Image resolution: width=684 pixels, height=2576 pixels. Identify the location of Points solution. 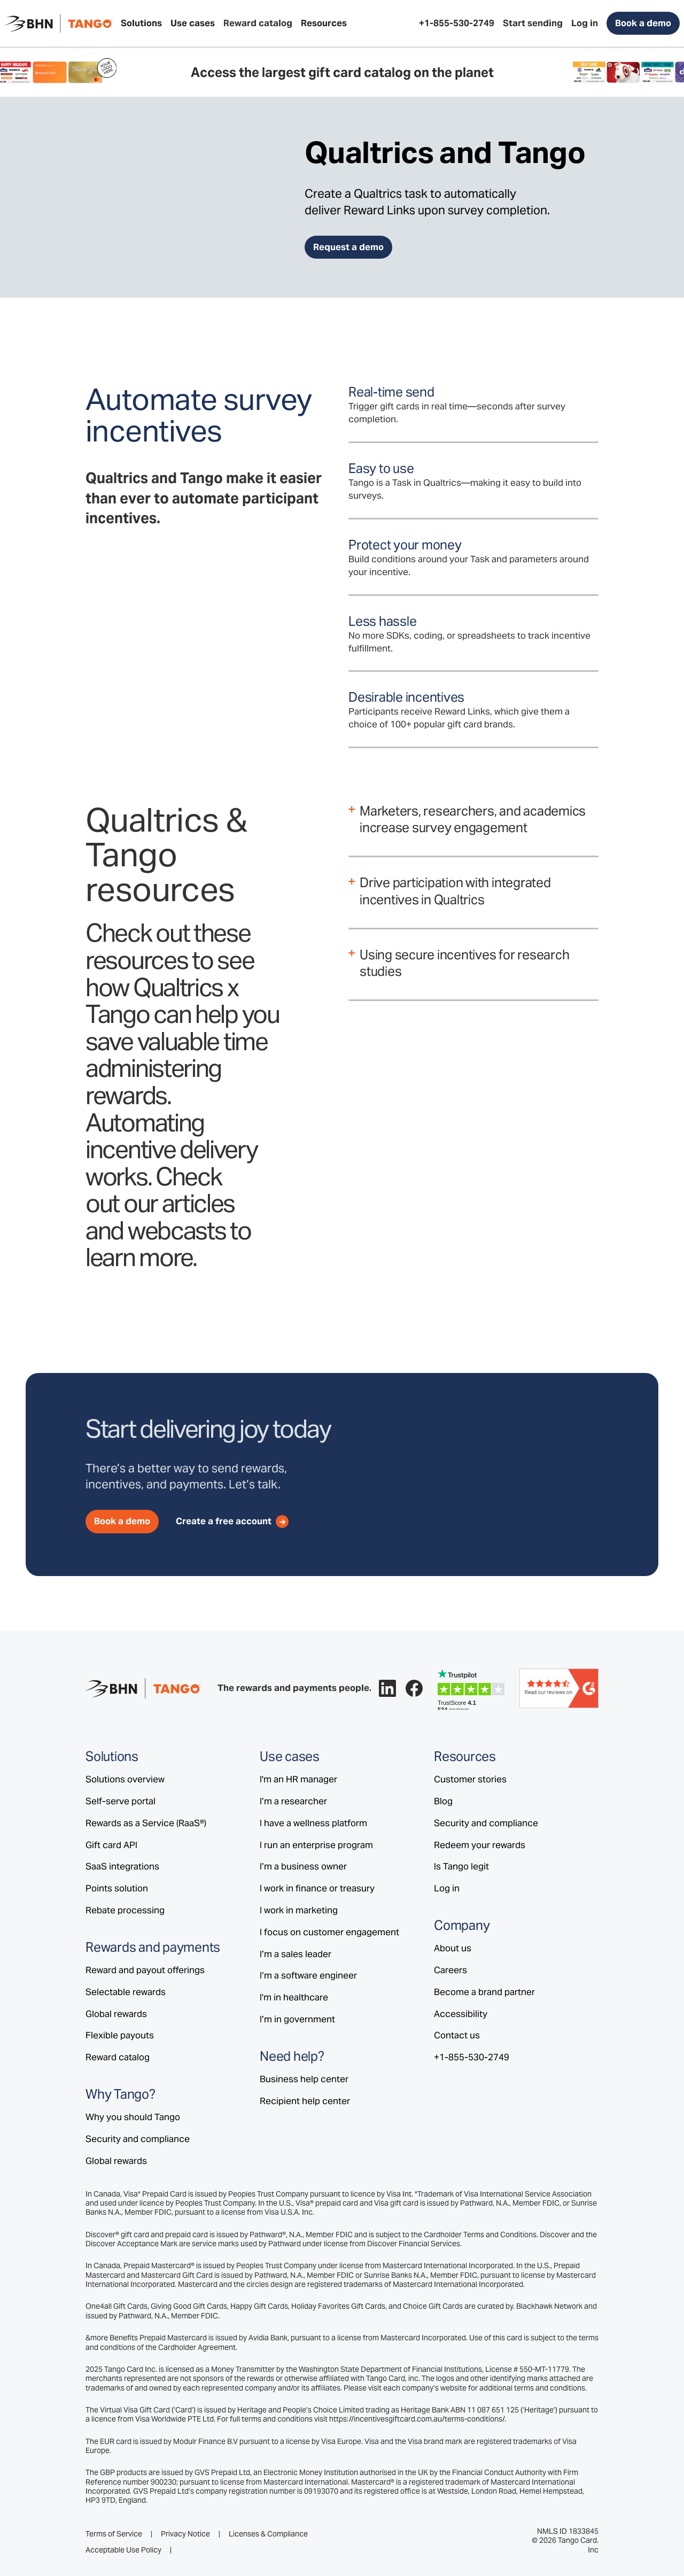
(117, 1888).